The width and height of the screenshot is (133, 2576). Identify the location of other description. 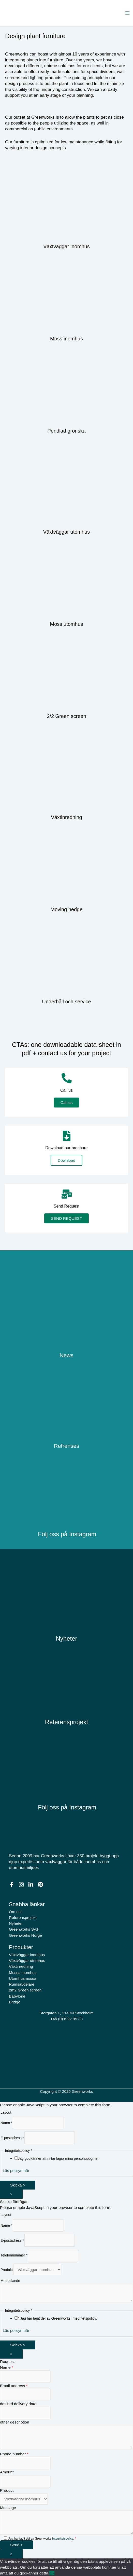
(14, 2422).